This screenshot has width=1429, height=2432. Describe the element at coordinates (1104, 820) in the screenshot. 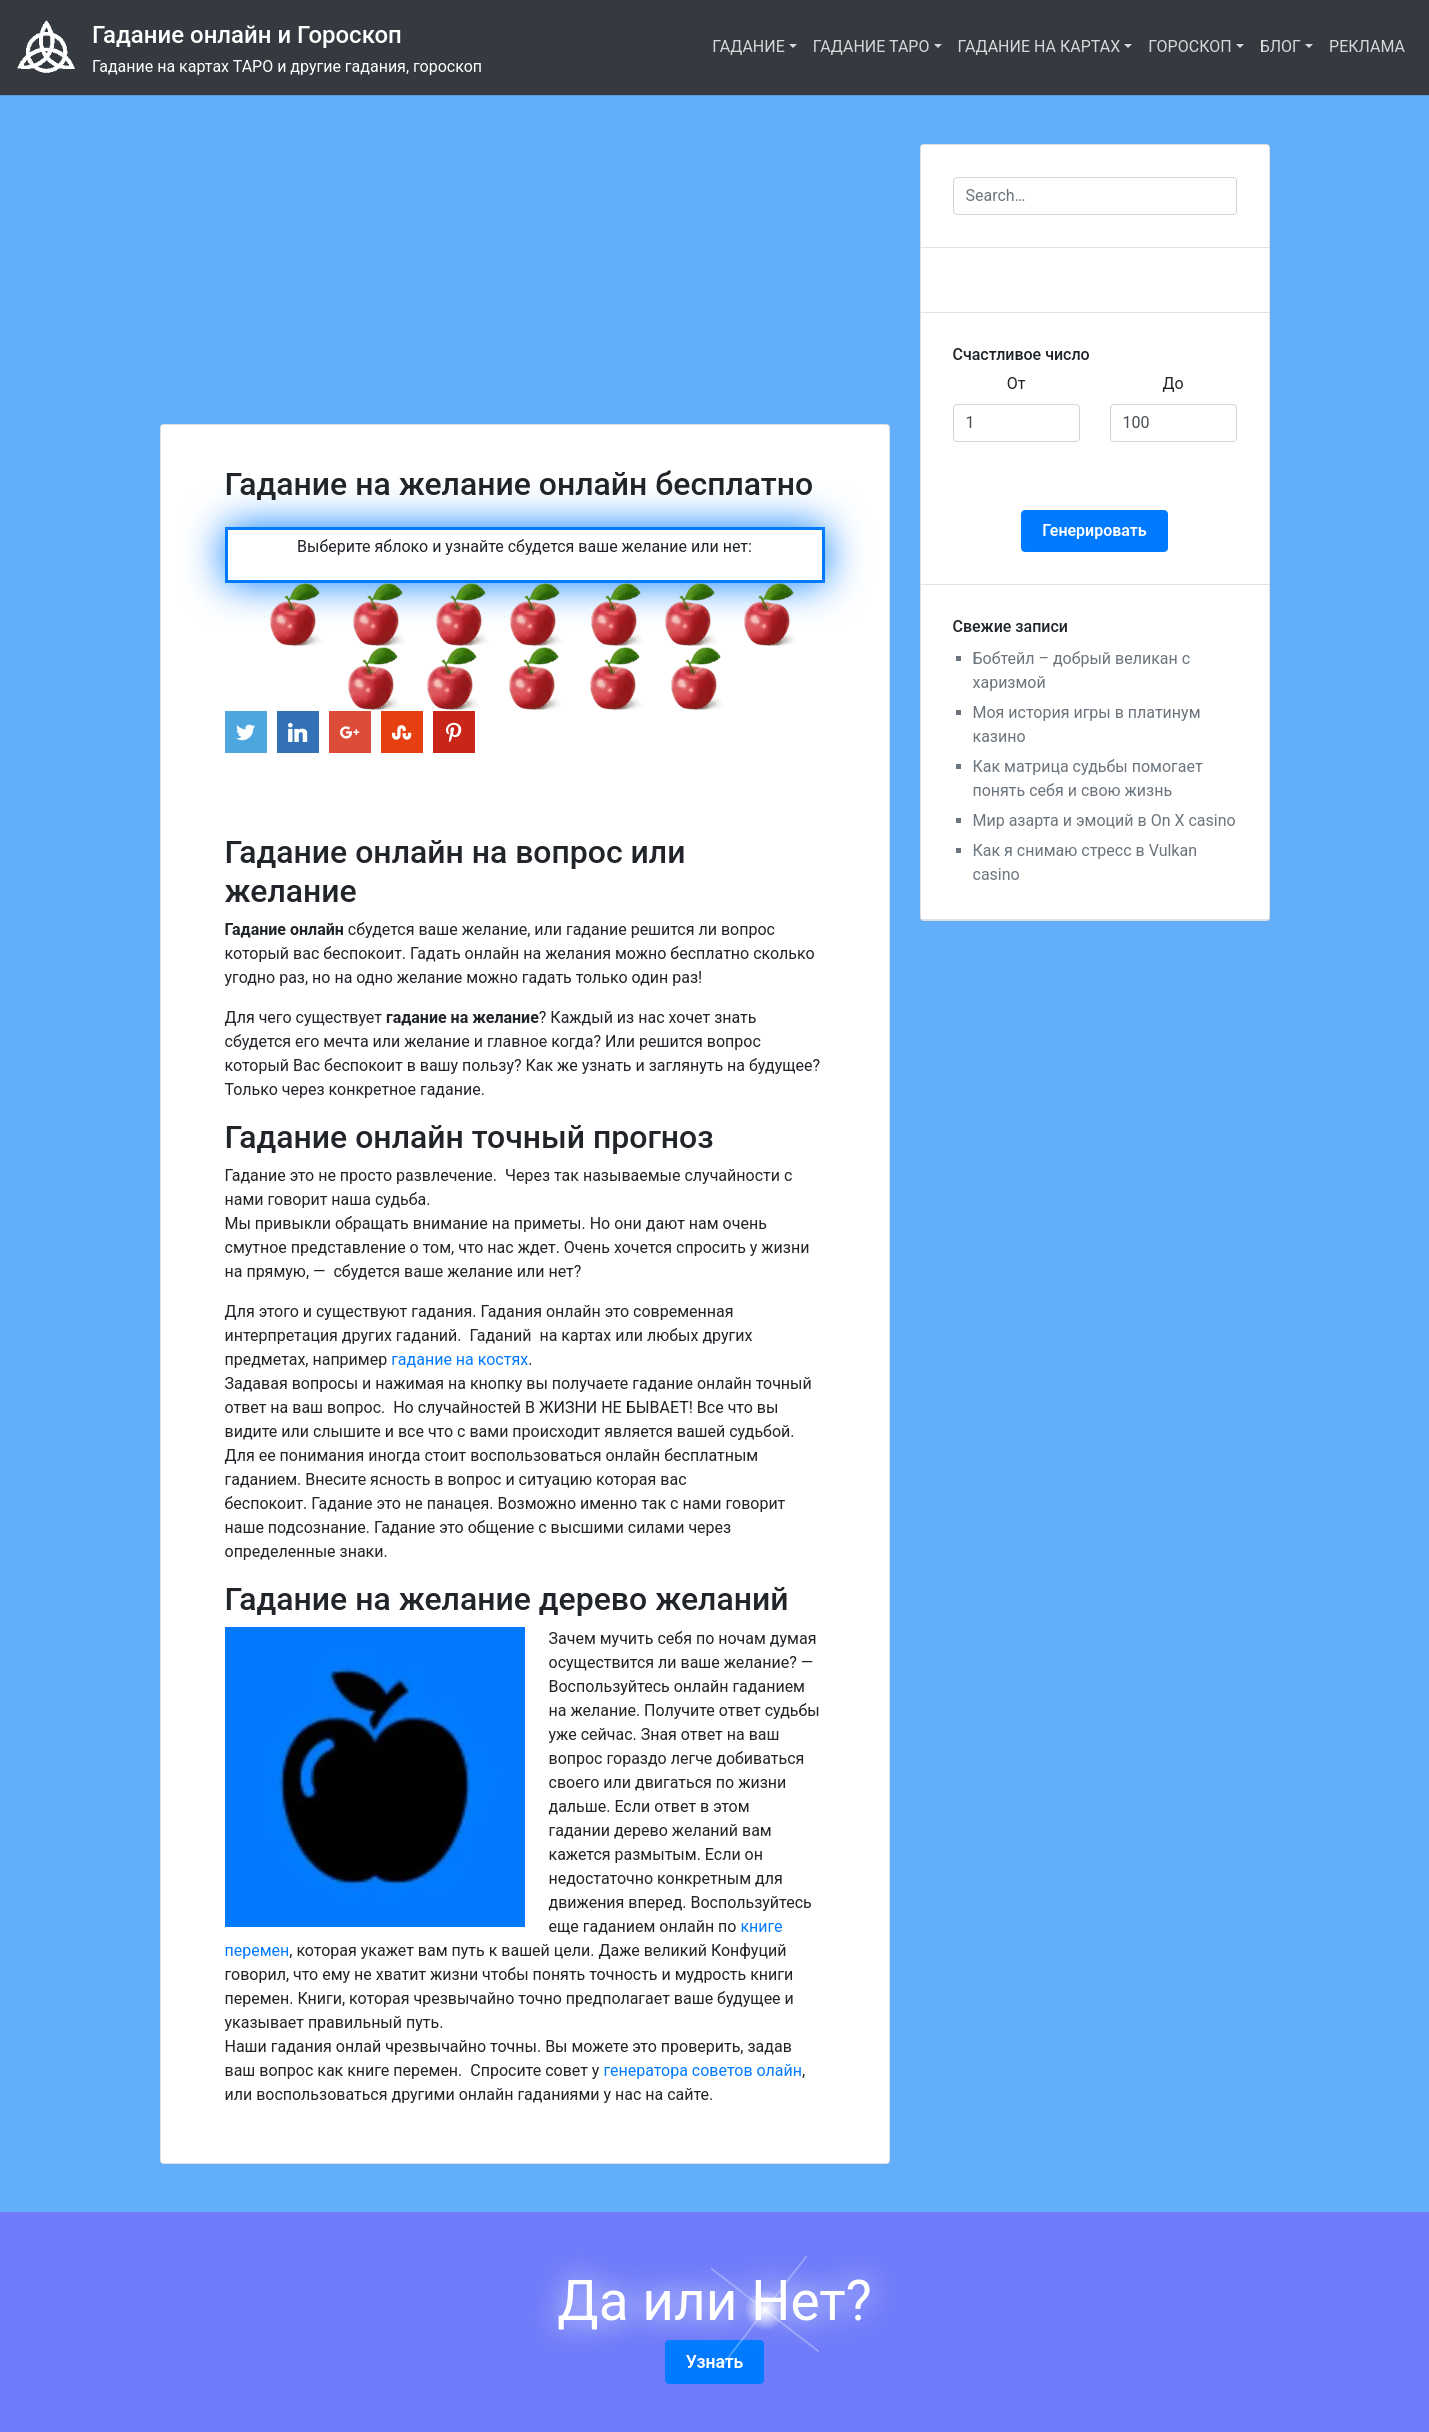

I see `Мир азарта и эмоций в On X casino` at that location.